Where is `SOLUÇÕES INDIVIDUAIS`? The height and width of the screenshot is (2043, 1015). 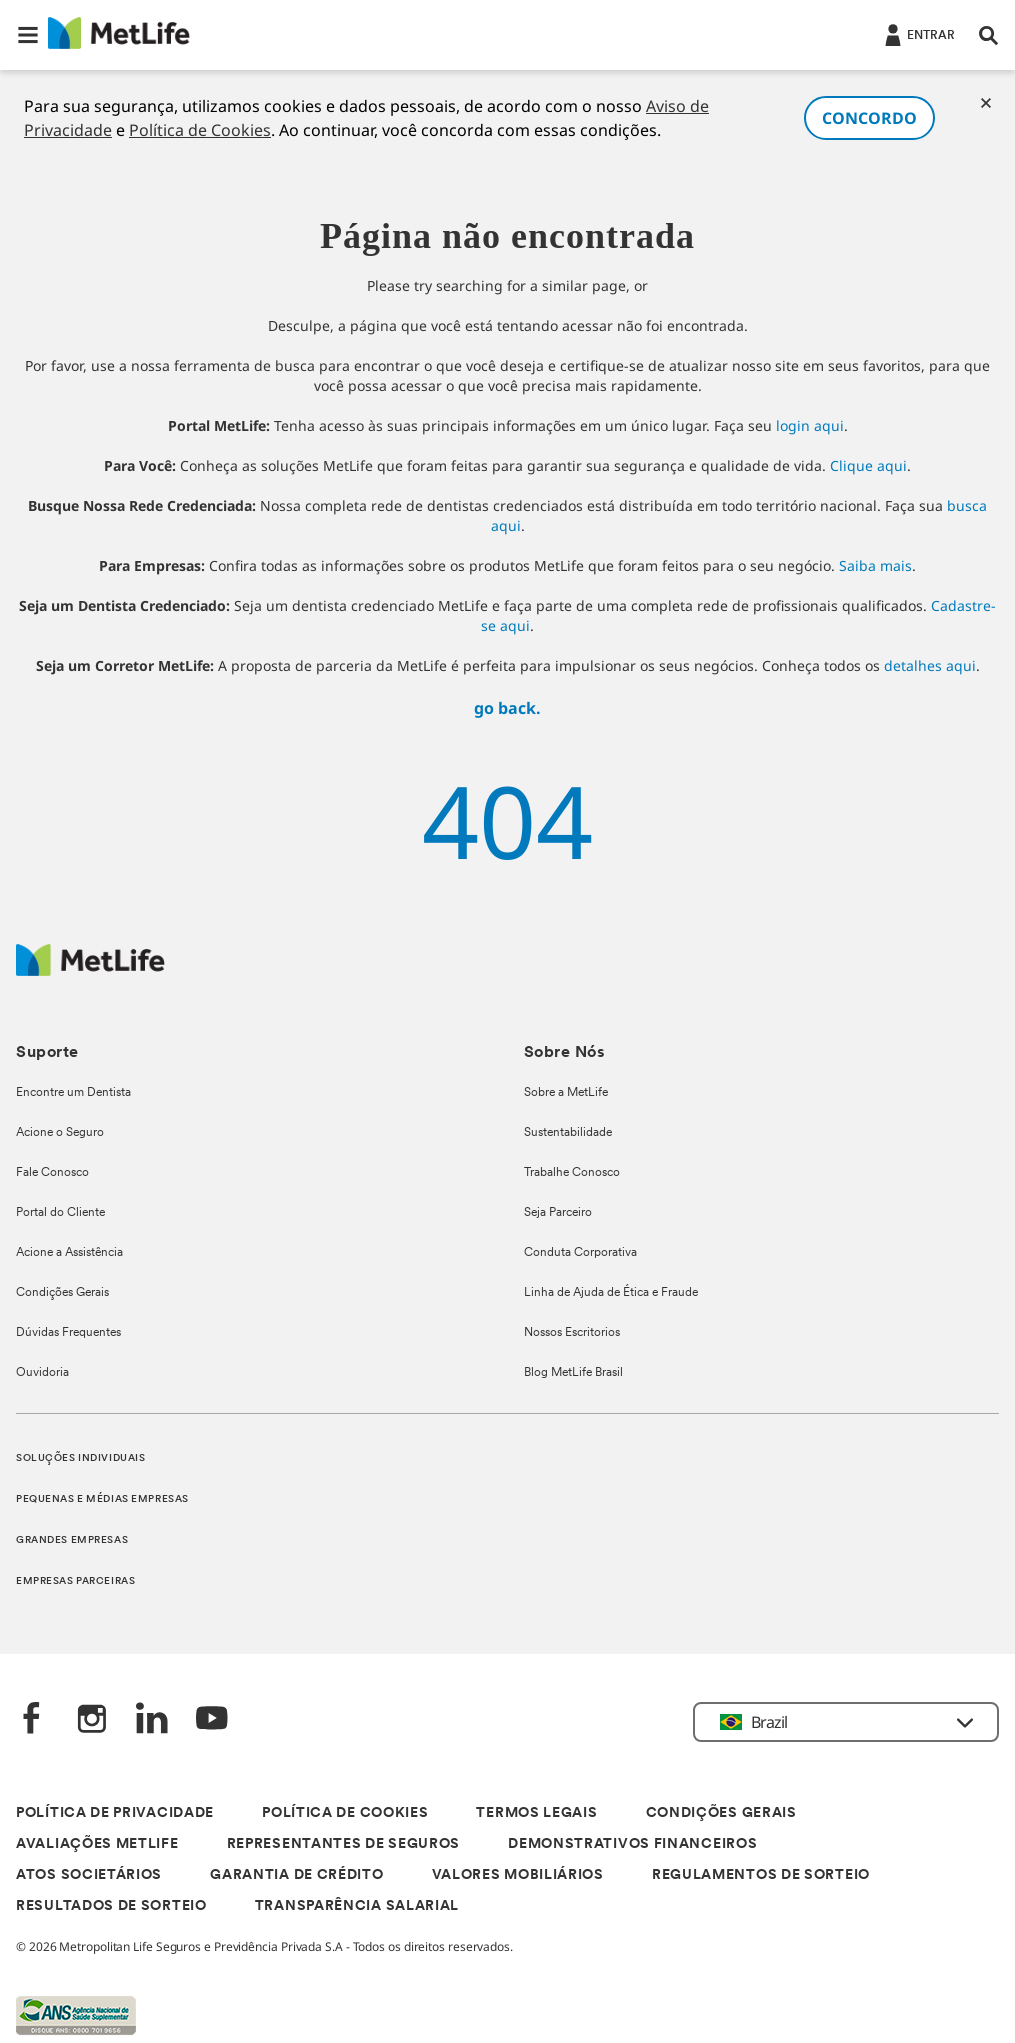 SOLUÇÕES INDIVIDUAIS is located at coordinates (80, 1458).